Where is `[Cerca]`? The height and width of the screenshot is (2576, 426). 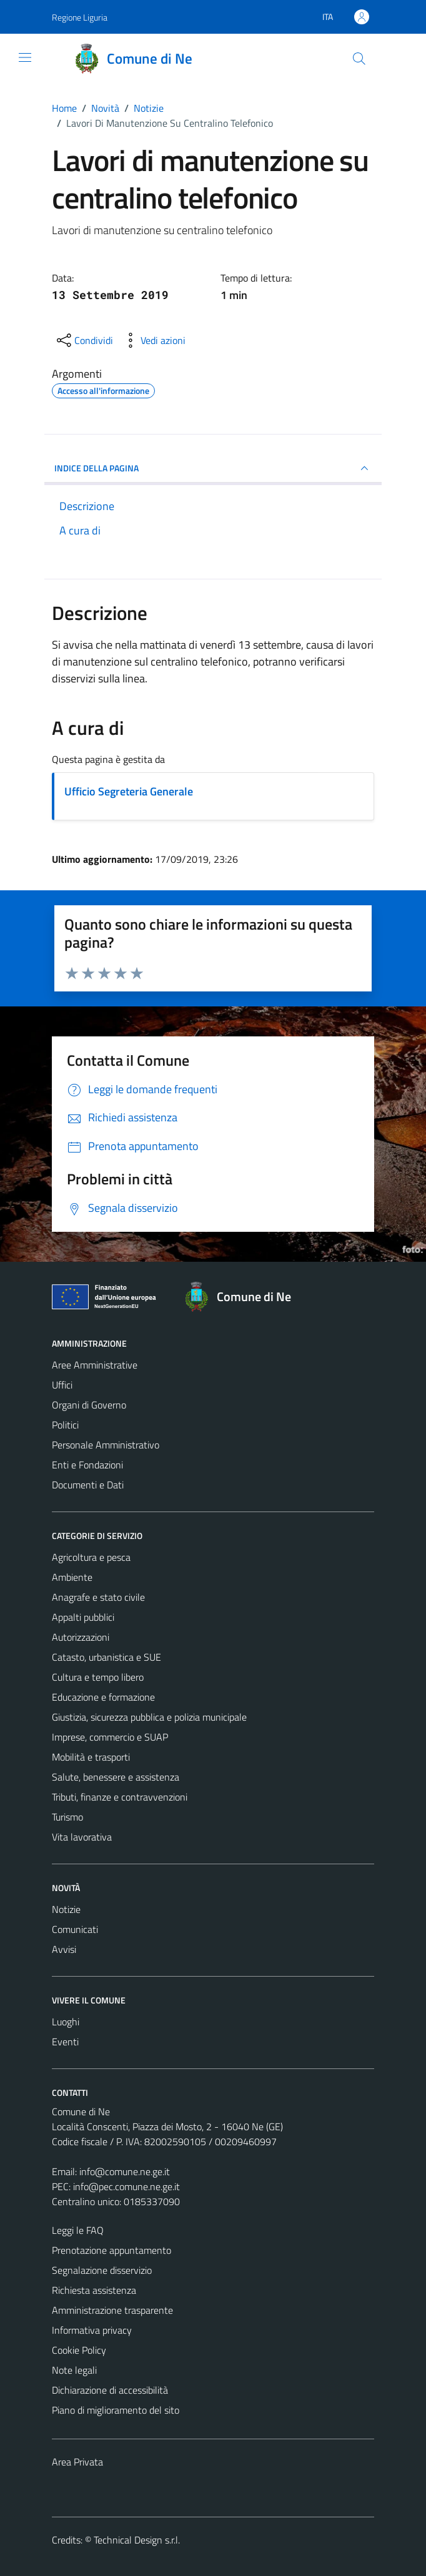
[Cerca] is located at coordinates (359, 59).